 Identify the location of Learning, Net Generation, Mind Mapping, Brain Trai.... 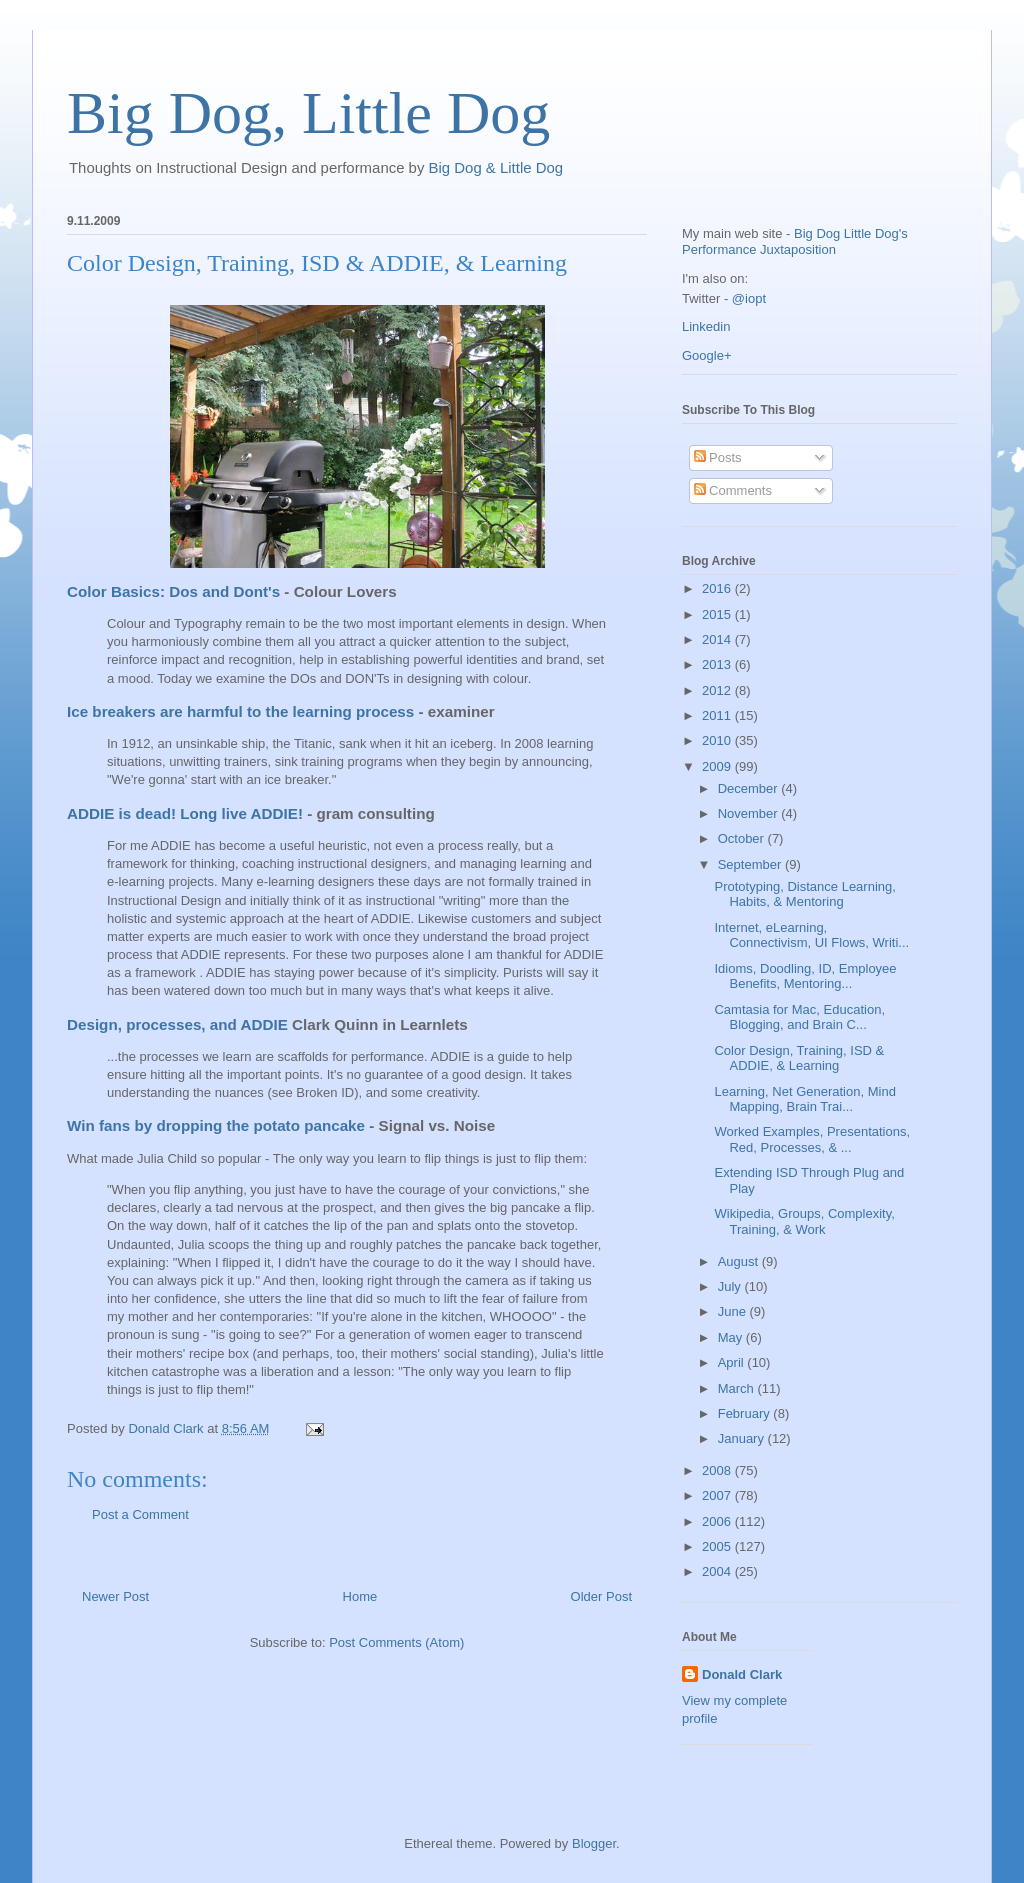
(804, 1099).